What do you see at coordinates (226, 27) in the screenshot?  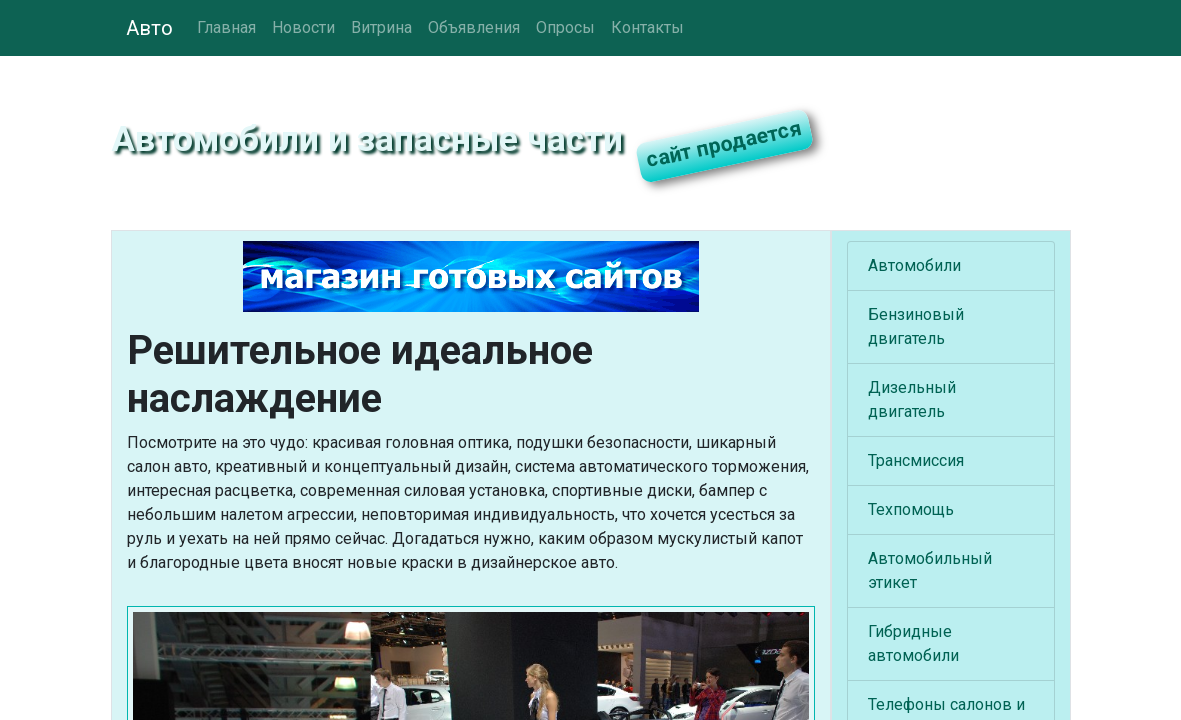 I see `Главная` at bounding box center [226, 27].